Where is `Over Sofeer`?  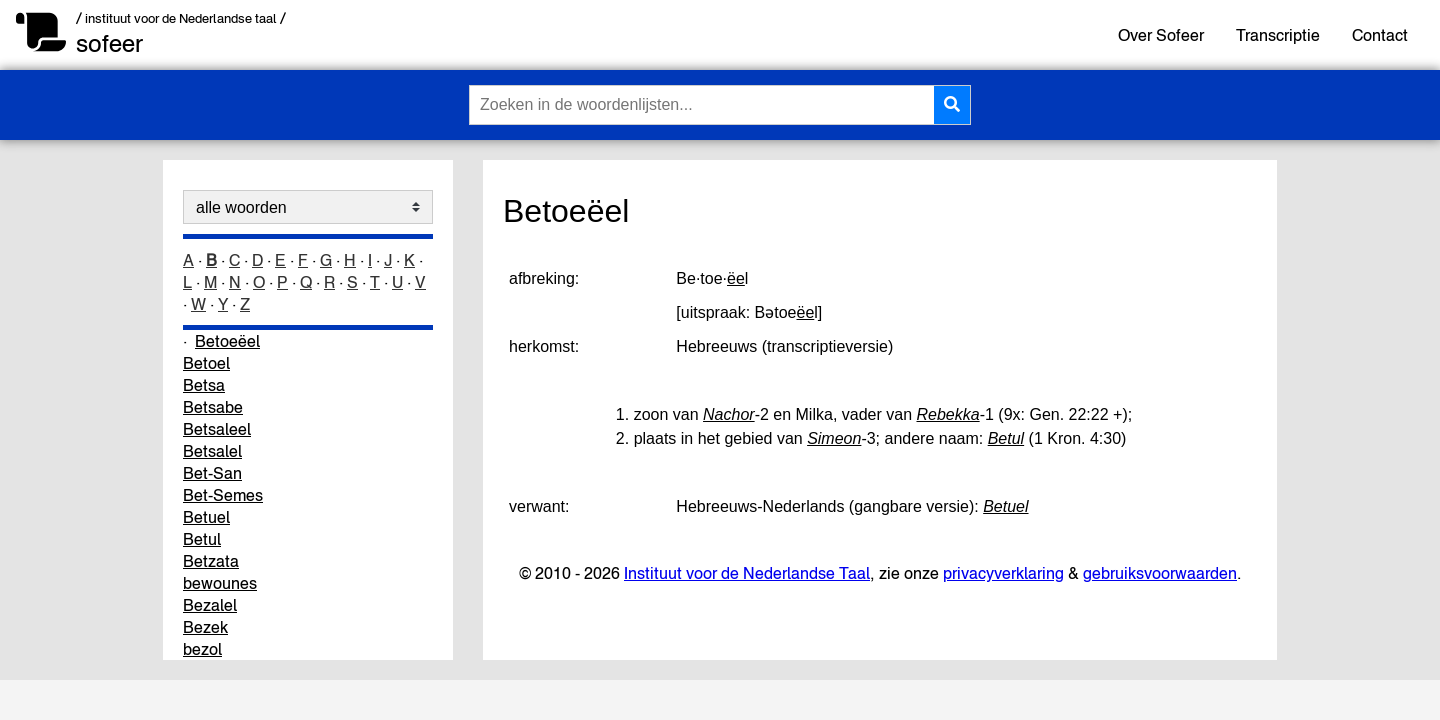 Over Sofeer is located at coordinates (1161, 35).